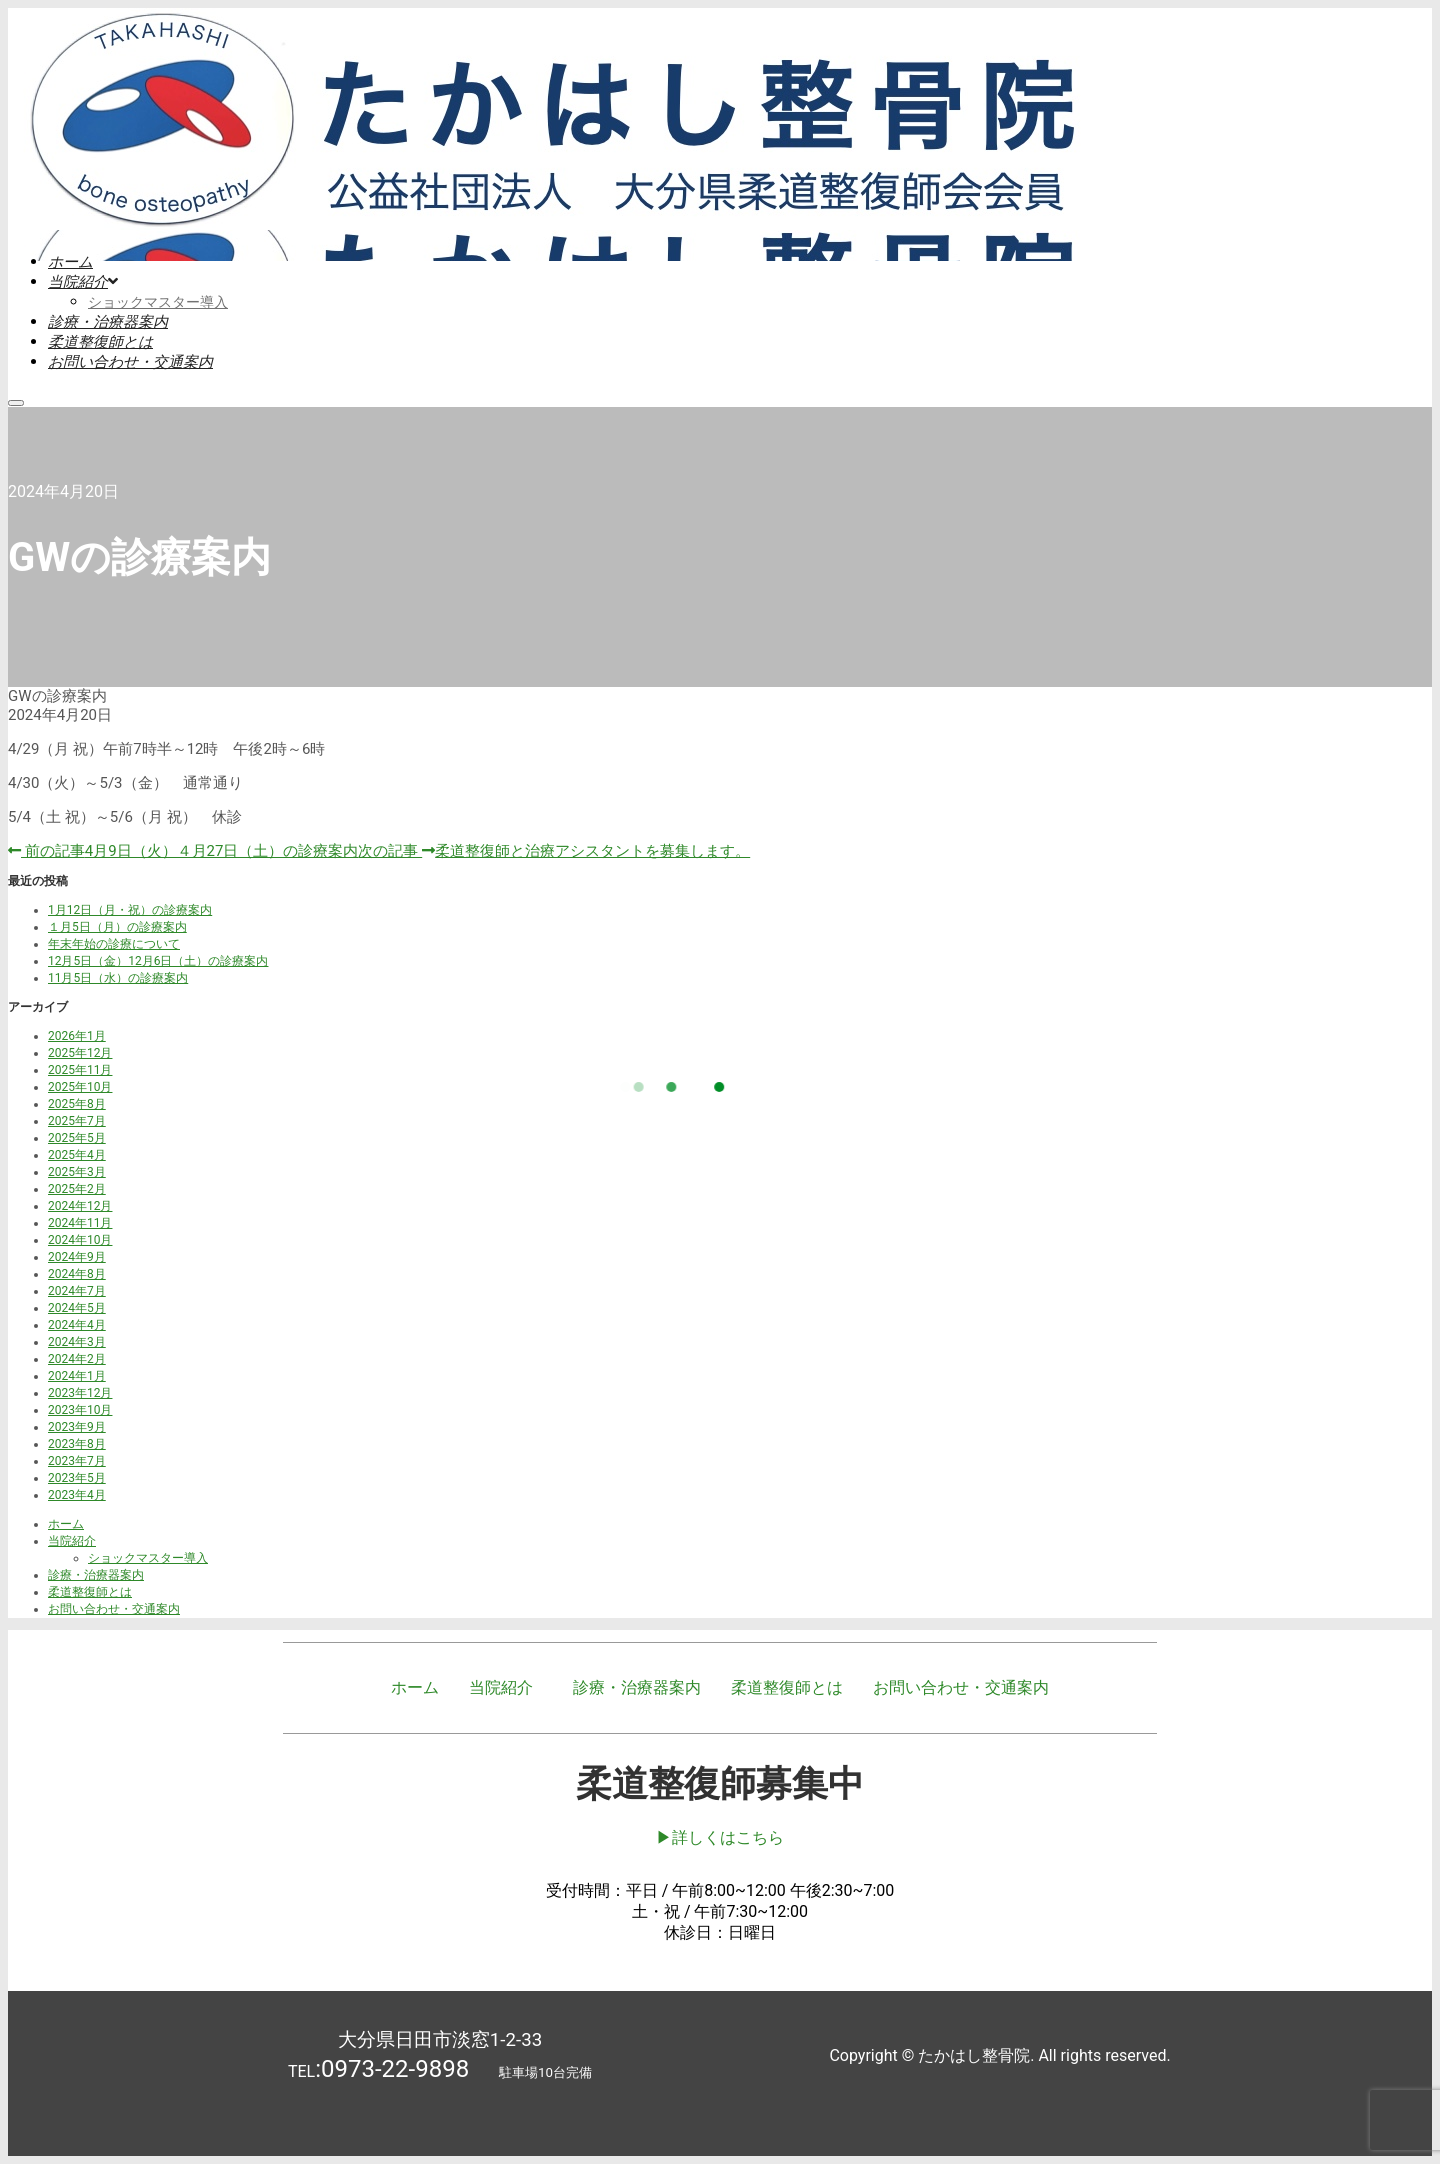 The width and height of the screenshot is (1440, 2164). Describe the element at coordinates (80, 1053) in the screenshot. I see `2025年12月` at that location.